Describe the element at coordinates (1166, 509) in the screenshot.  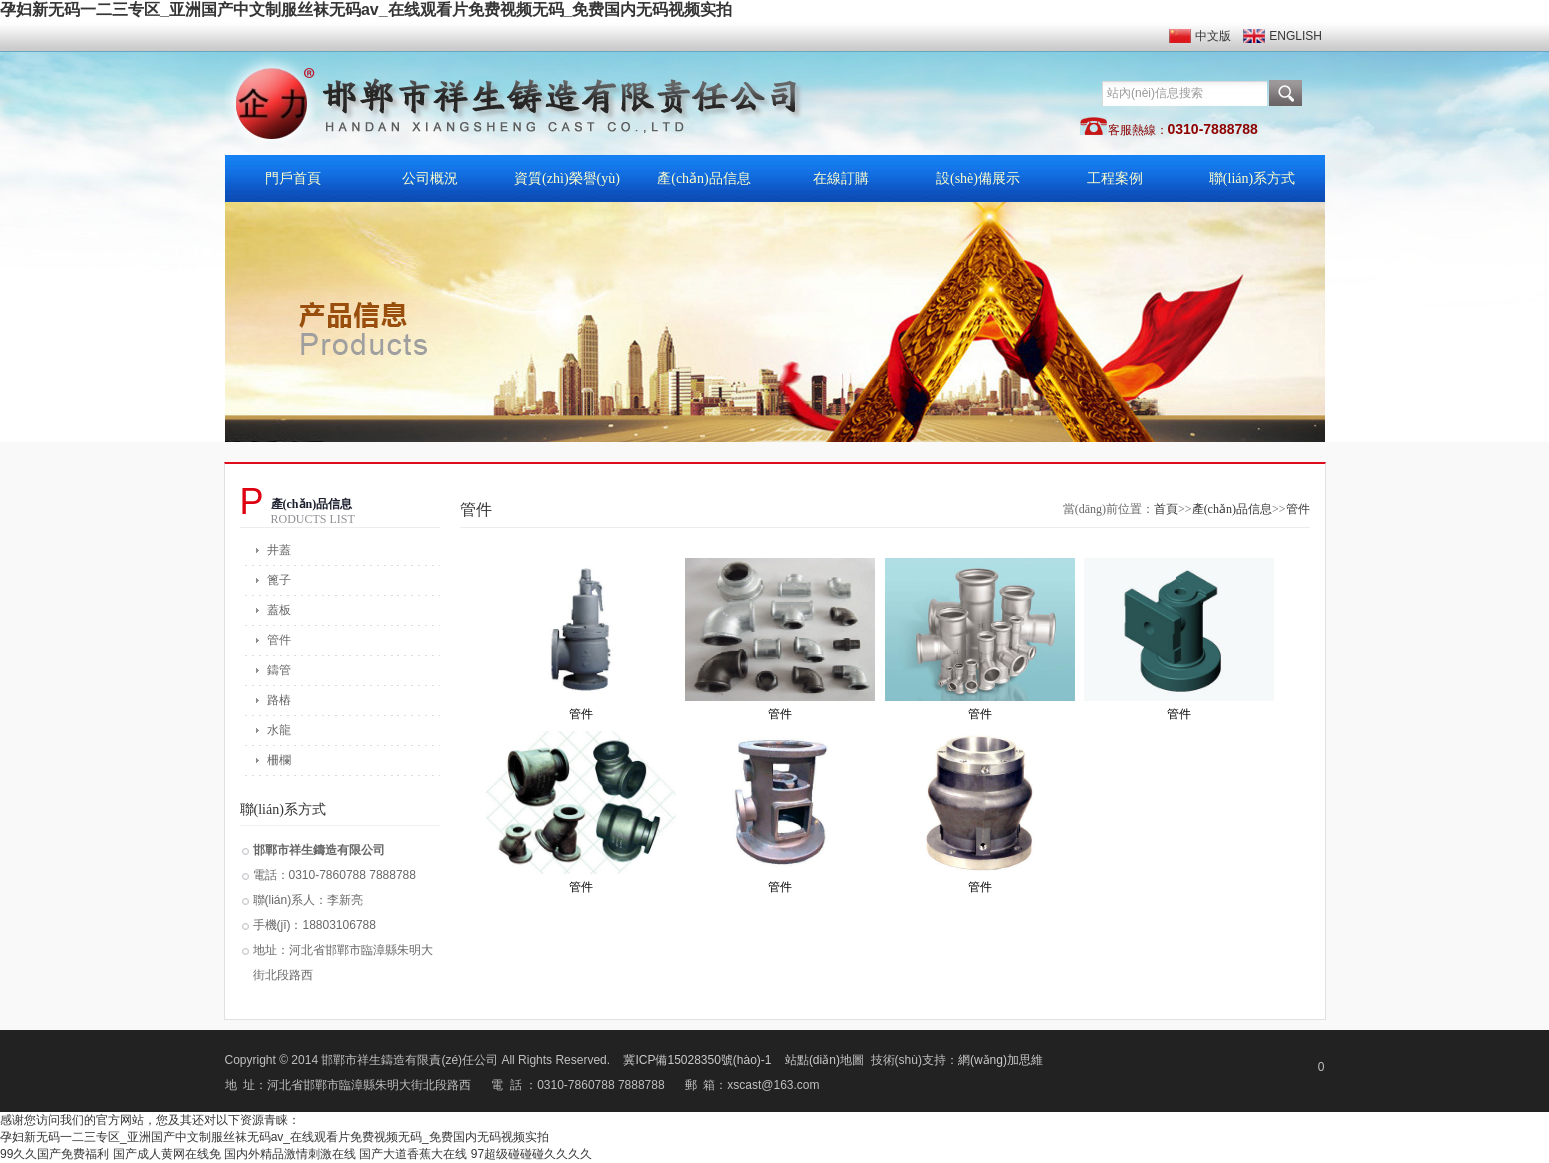
I see `首頁` at that location.